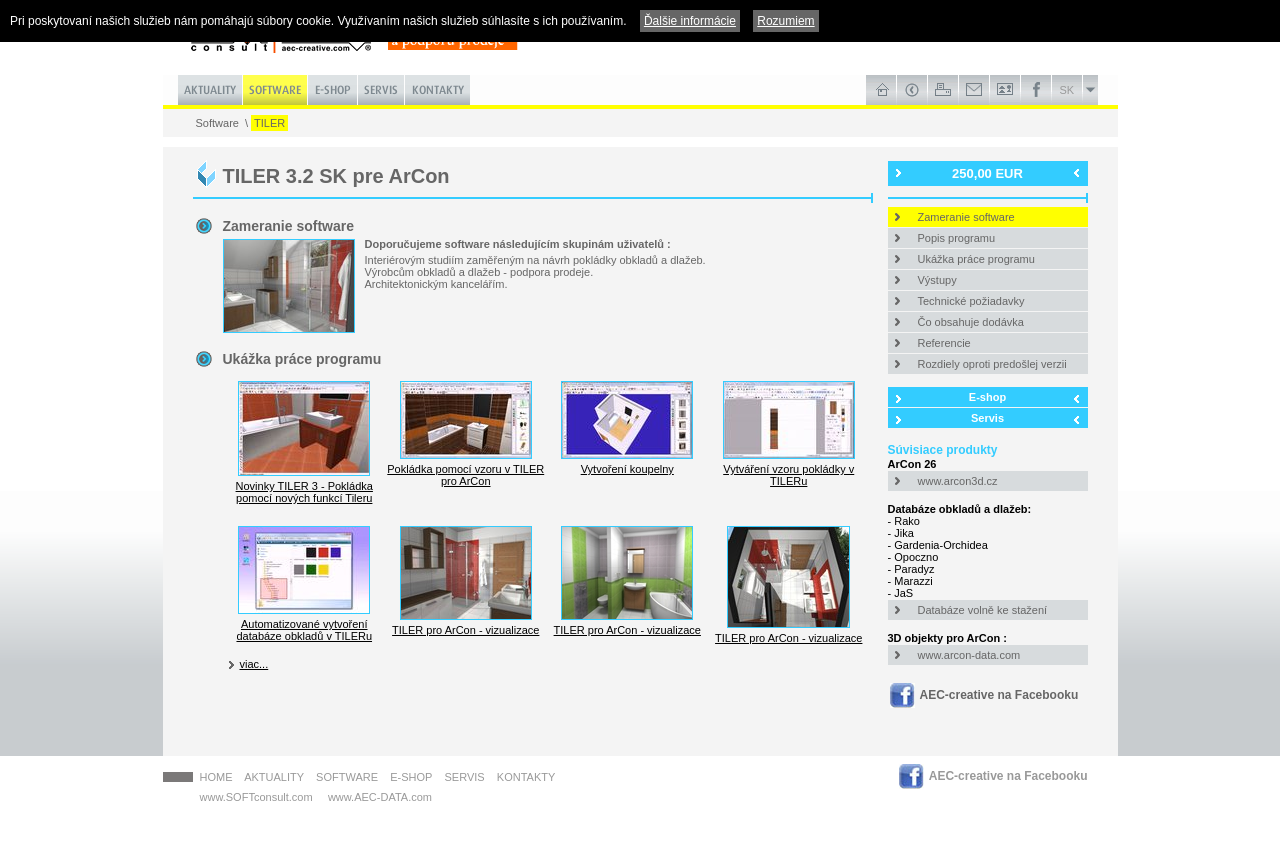 The width and height of the screenshot is (1280, 842). I want to click on E-shop, so click(987, 397).